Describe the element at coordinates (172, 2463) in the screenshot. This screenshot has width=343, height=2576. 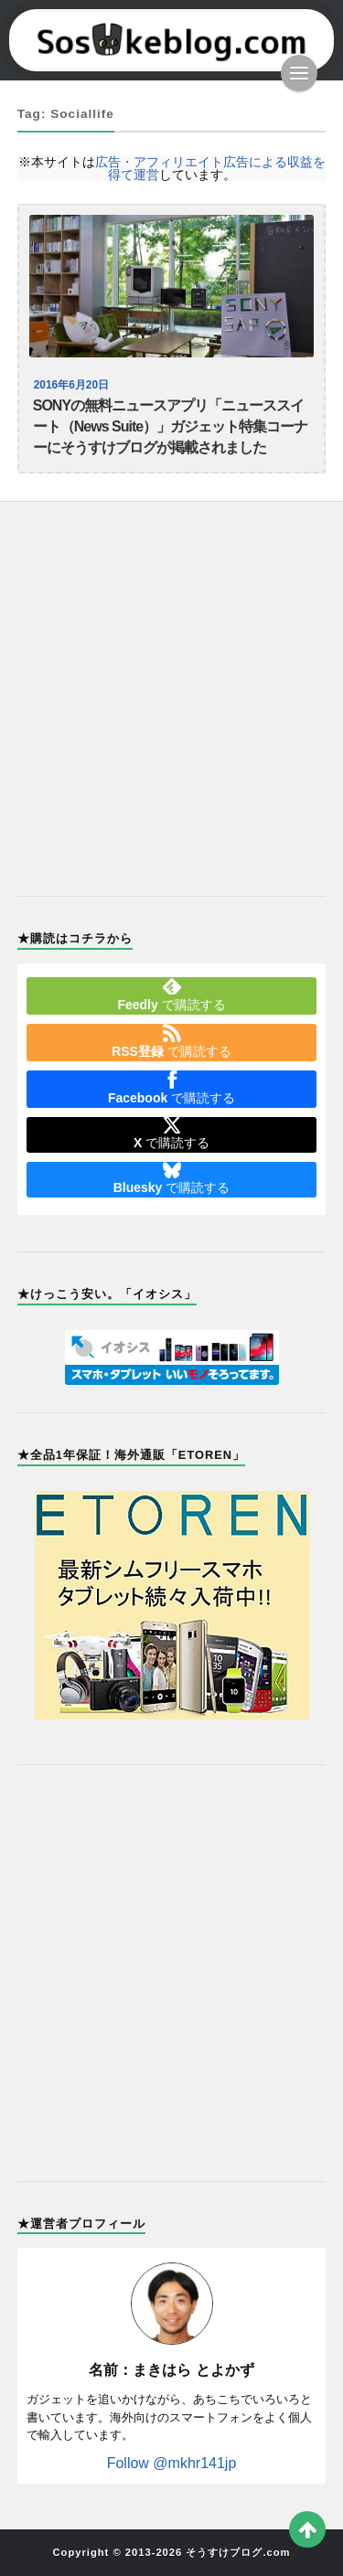
I see `Follow @mkhr141jp` at that location.